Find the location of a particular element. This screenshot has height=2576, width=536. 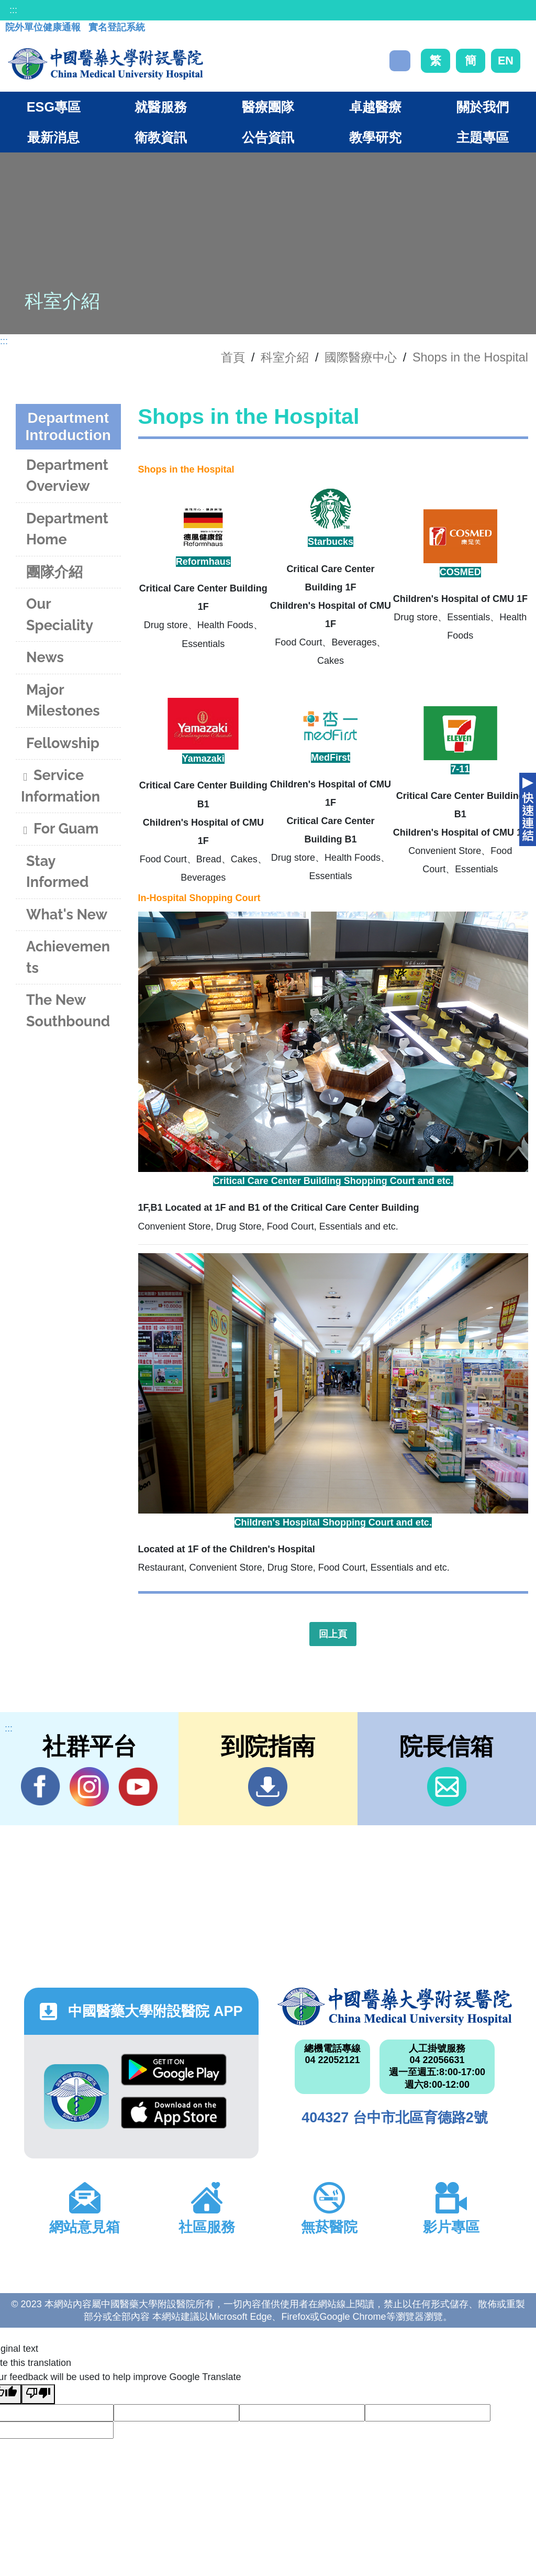

Major Milestones is located at coordinates (63, 700).